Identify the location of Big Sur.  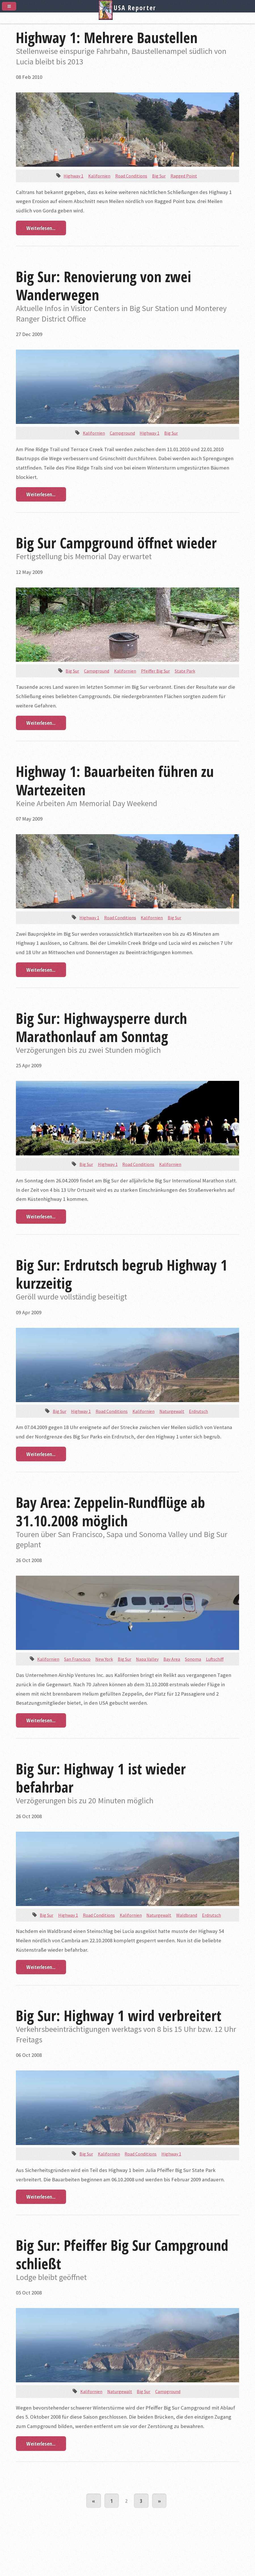
(159, 176).